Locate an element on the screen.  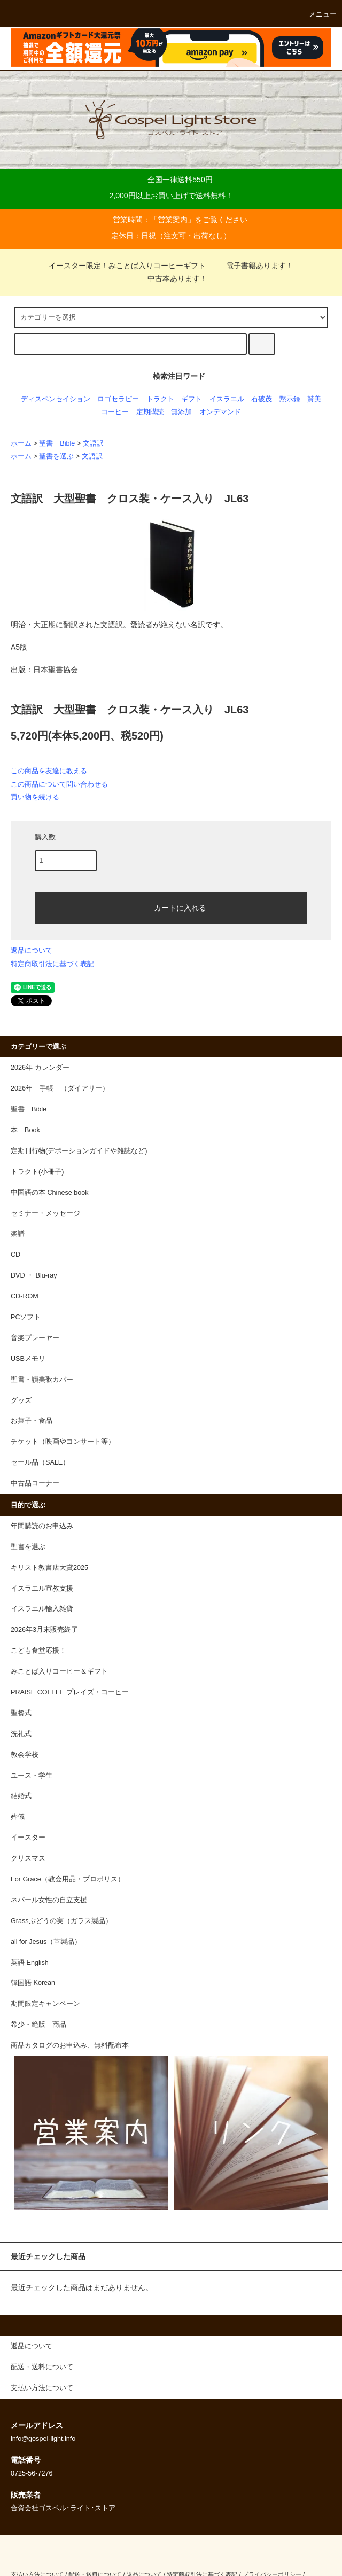
石破茂 is located at coordinates (261, 399).